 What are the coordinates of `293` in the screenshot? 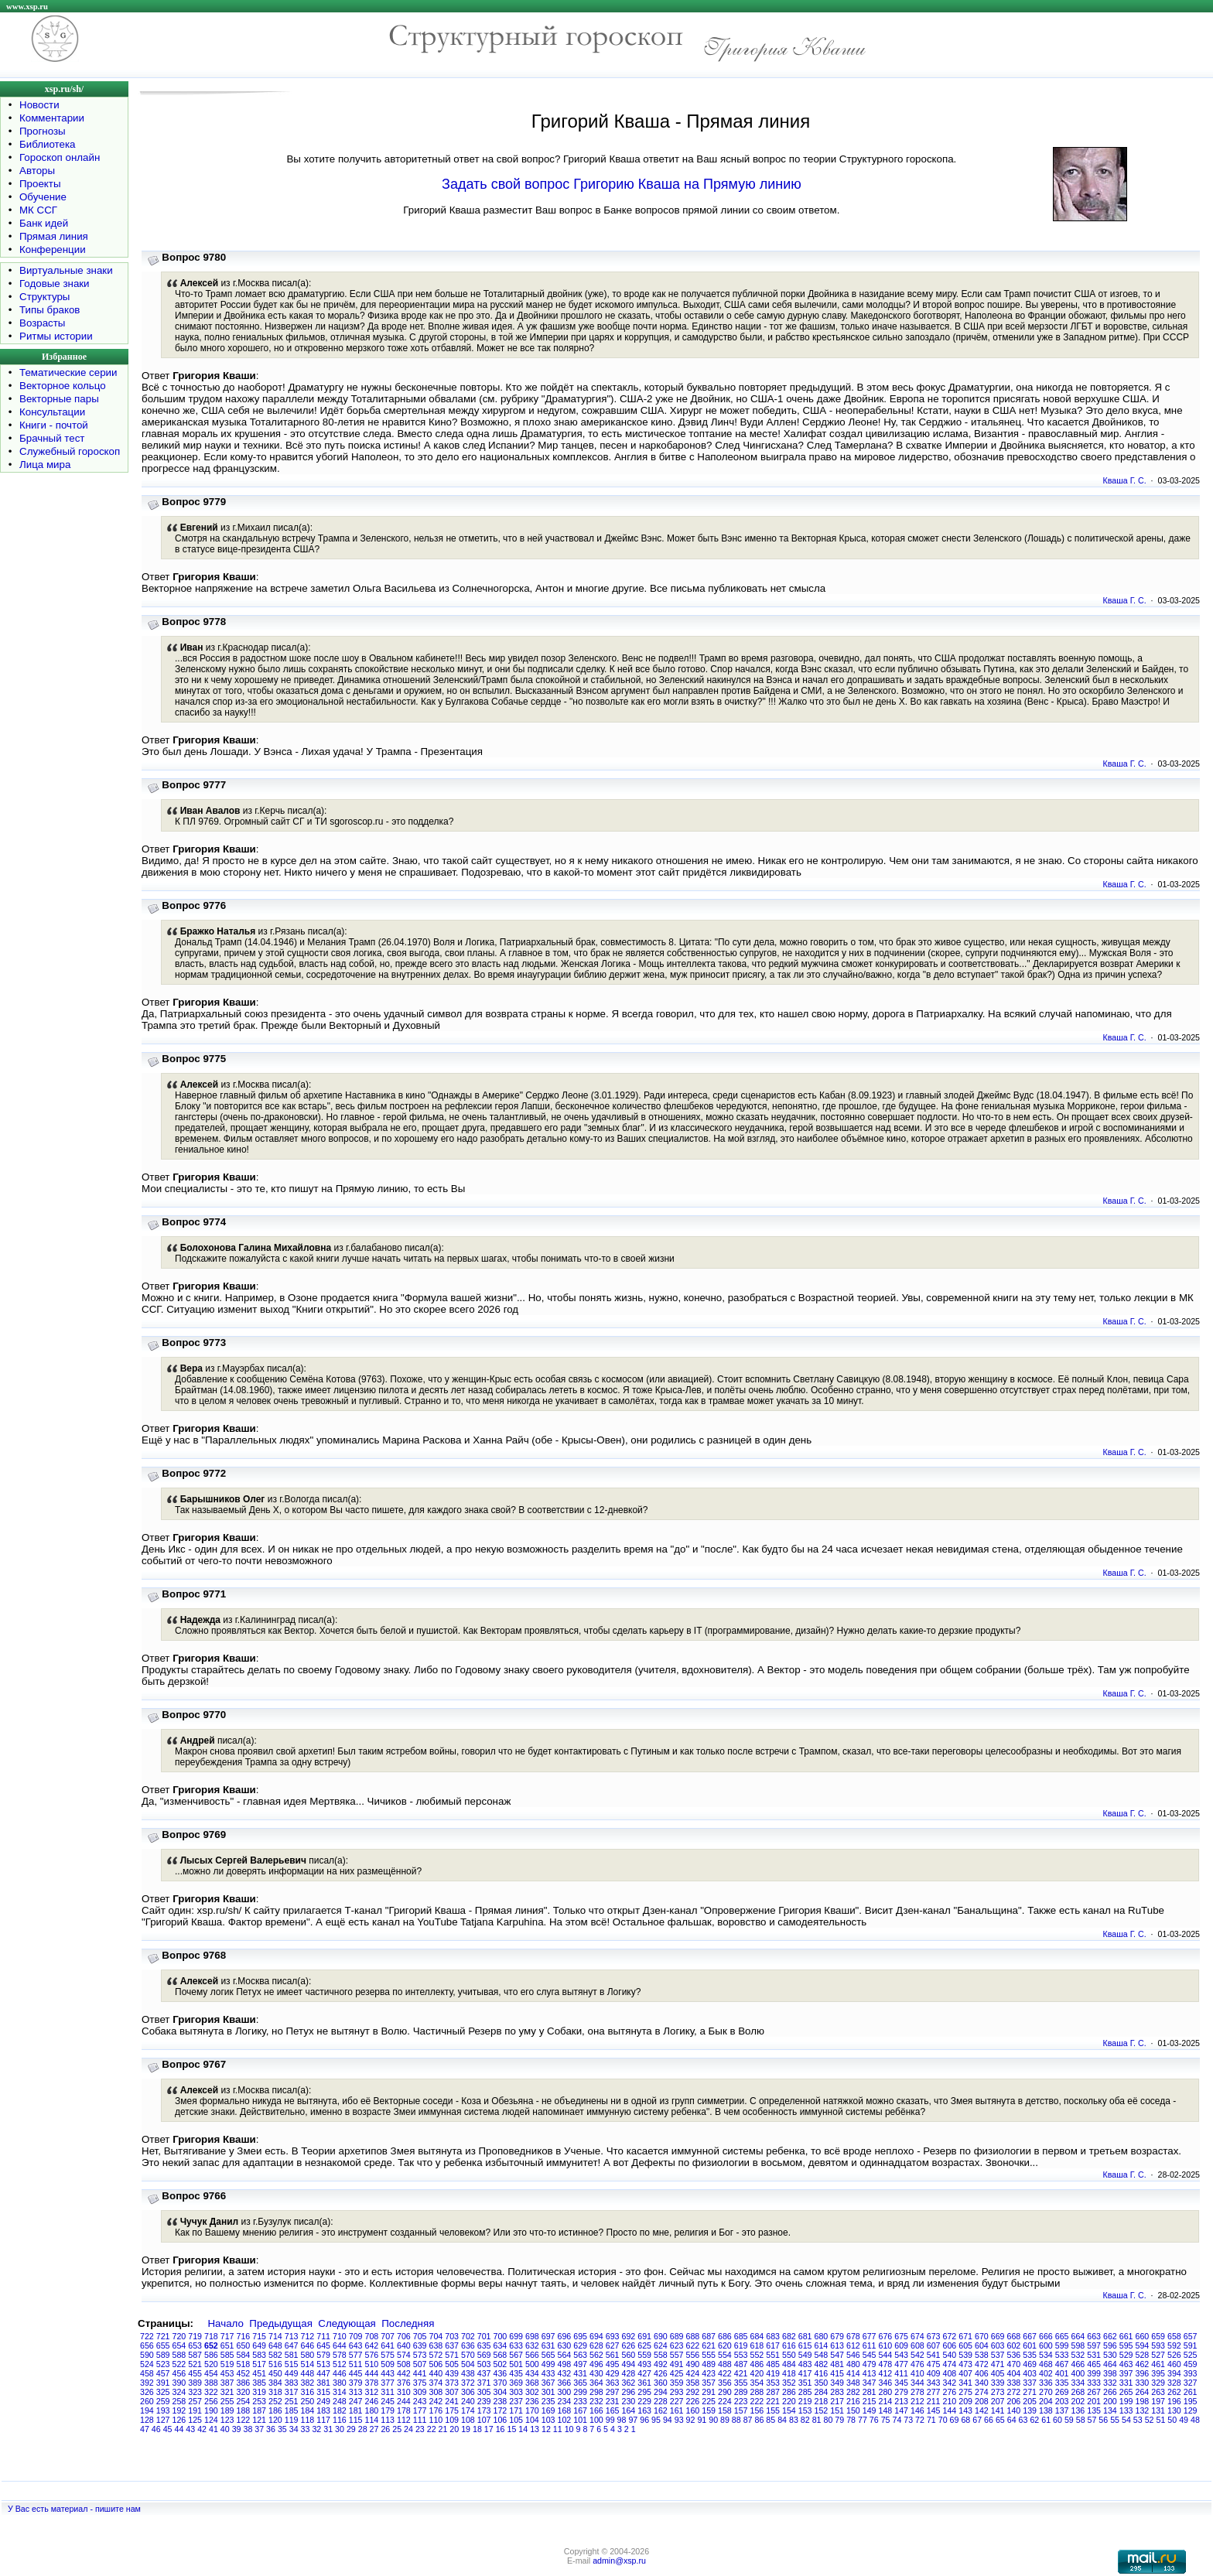 It's located at (677, 2392).